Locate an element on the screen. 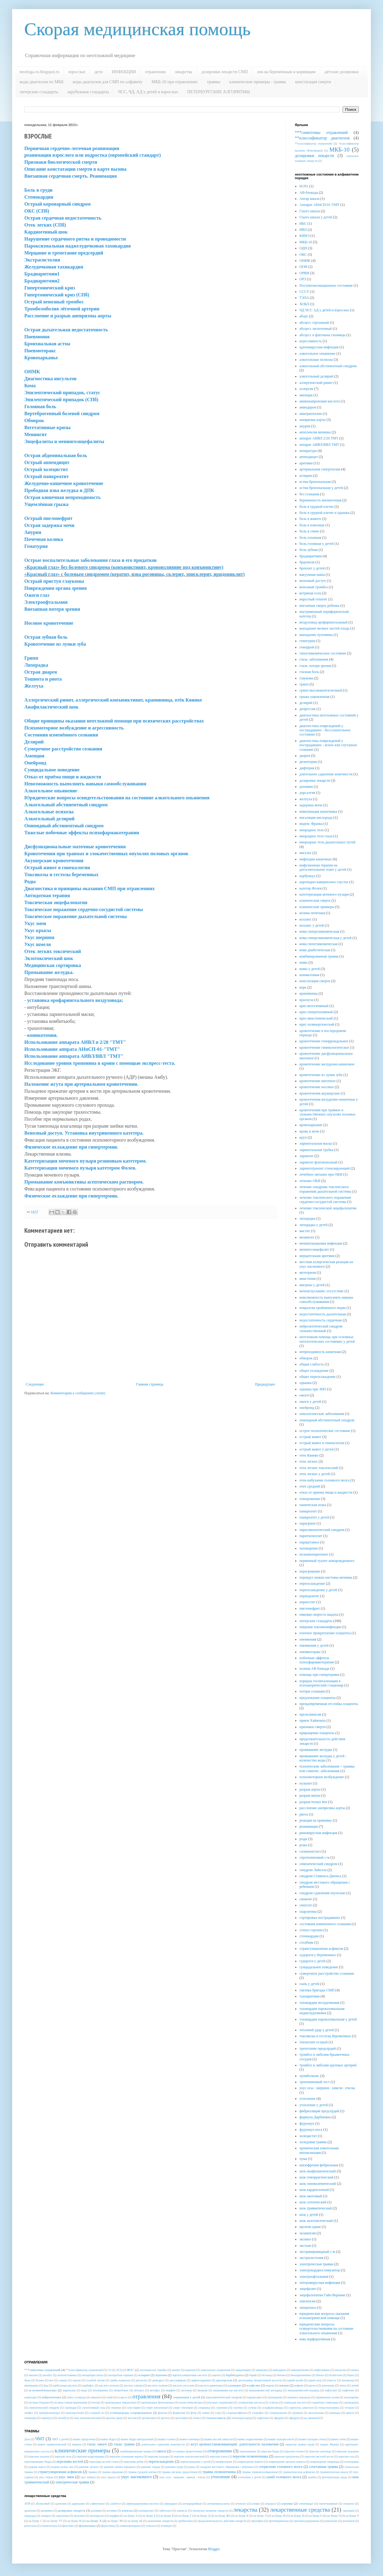 This screenshot has height=2576, width=383. анаша is located at coordinates (355, 2370).